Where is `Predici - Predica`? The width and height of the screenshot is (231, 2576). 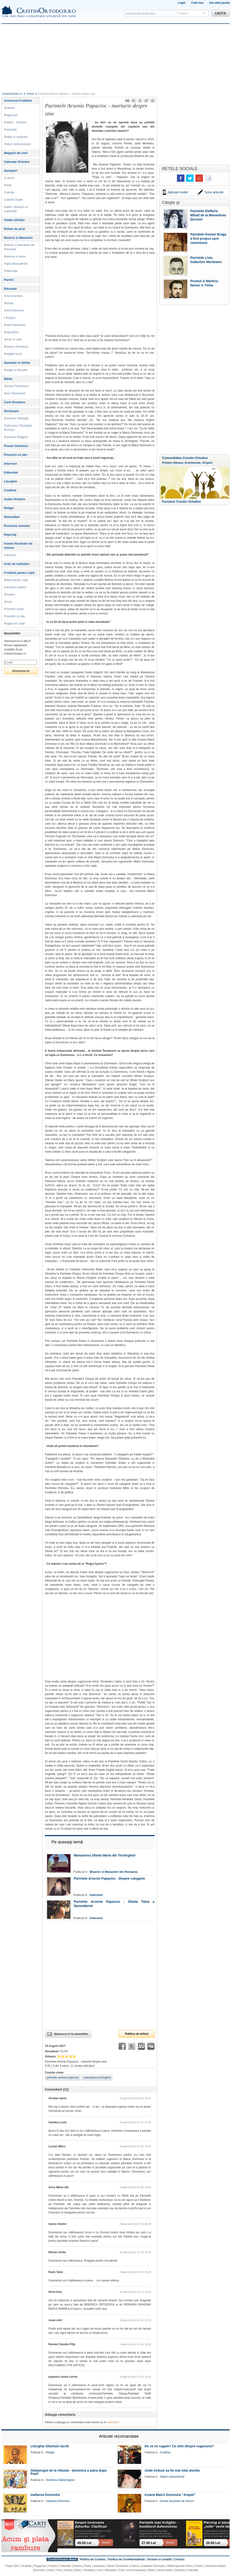 Predici - Predica is located at coordinates (15, 122).